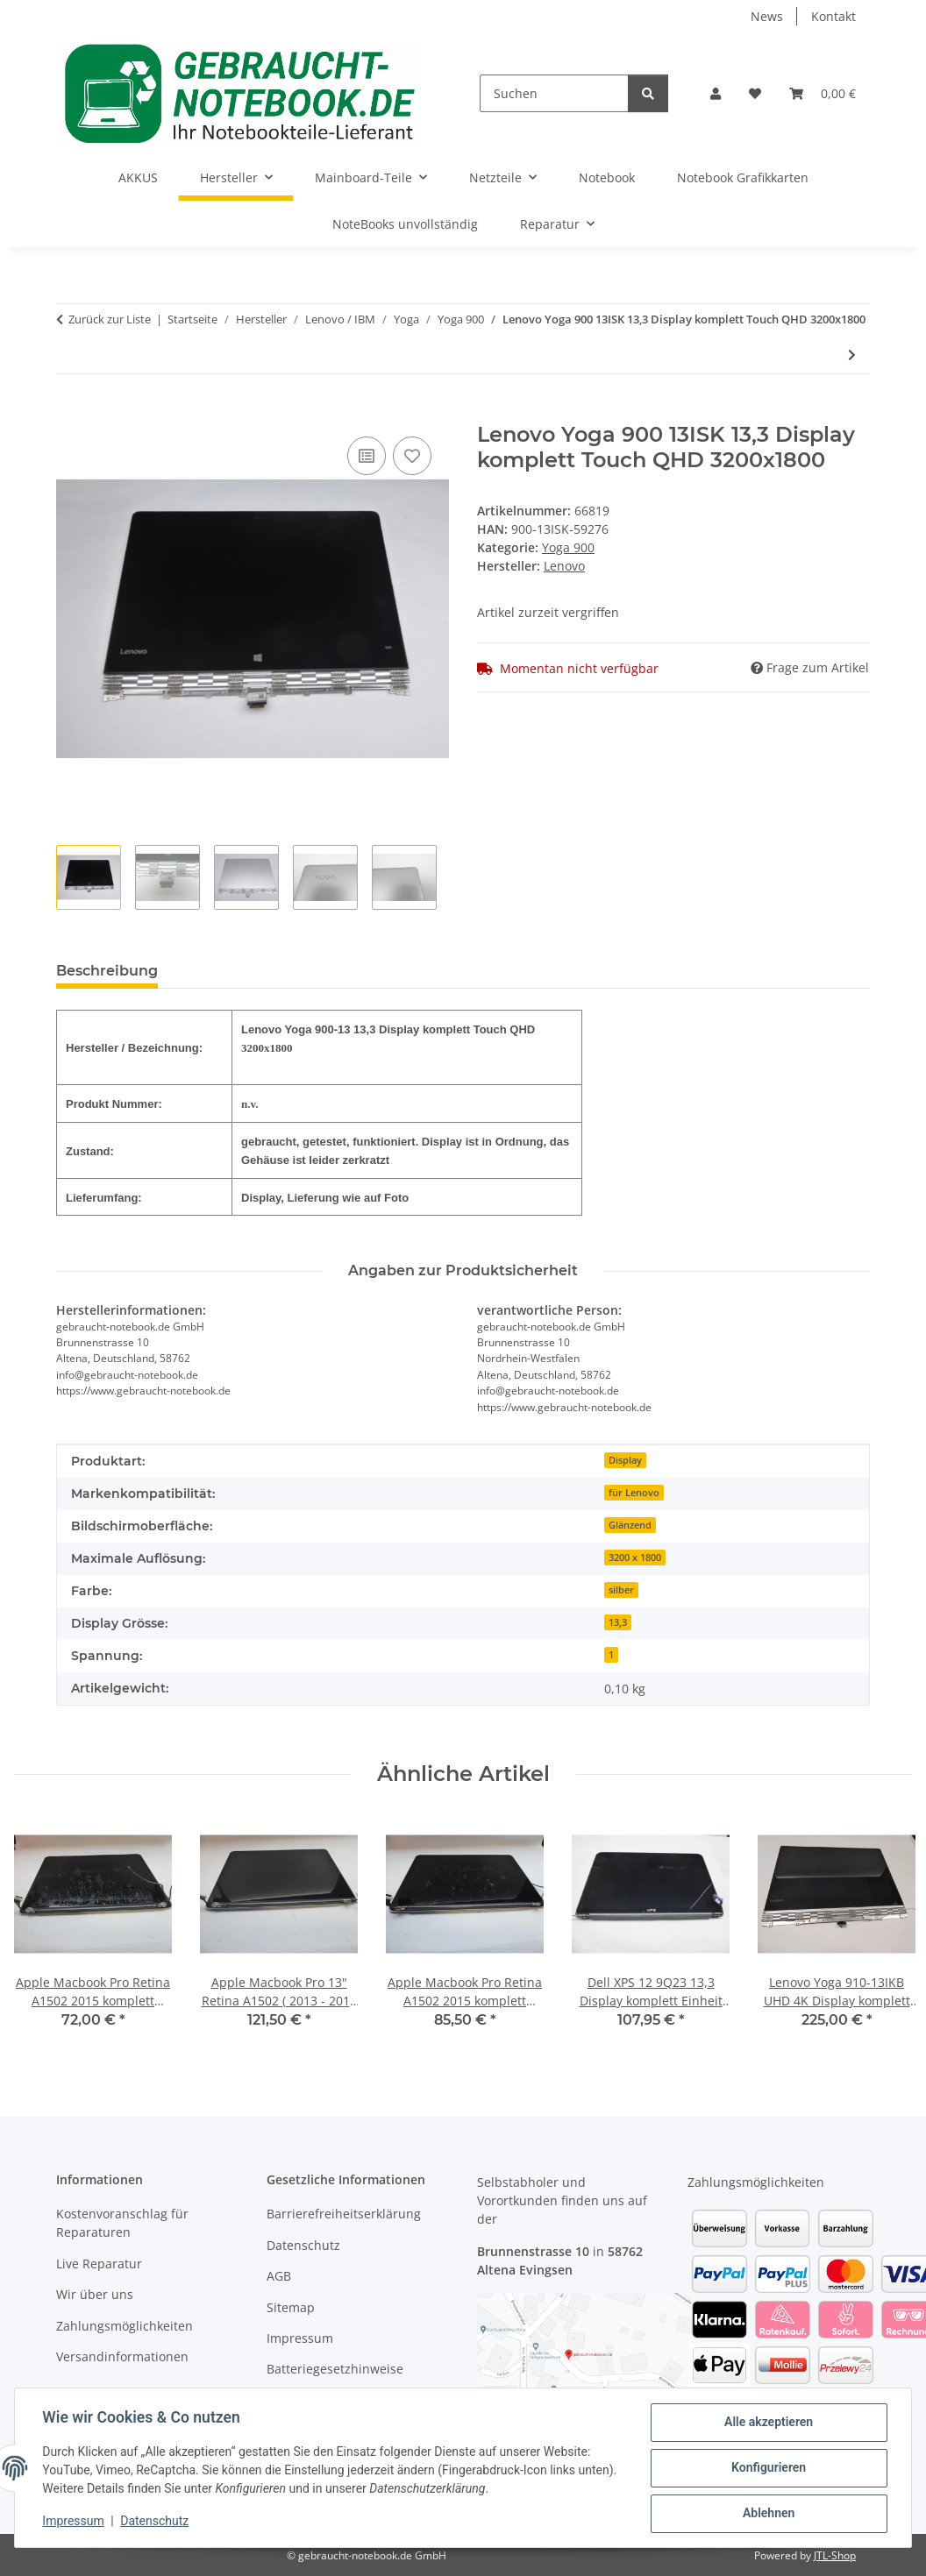  Describe the element at coordinates (568, 547) in the screenshot. I see `Yoga 900` at that location.